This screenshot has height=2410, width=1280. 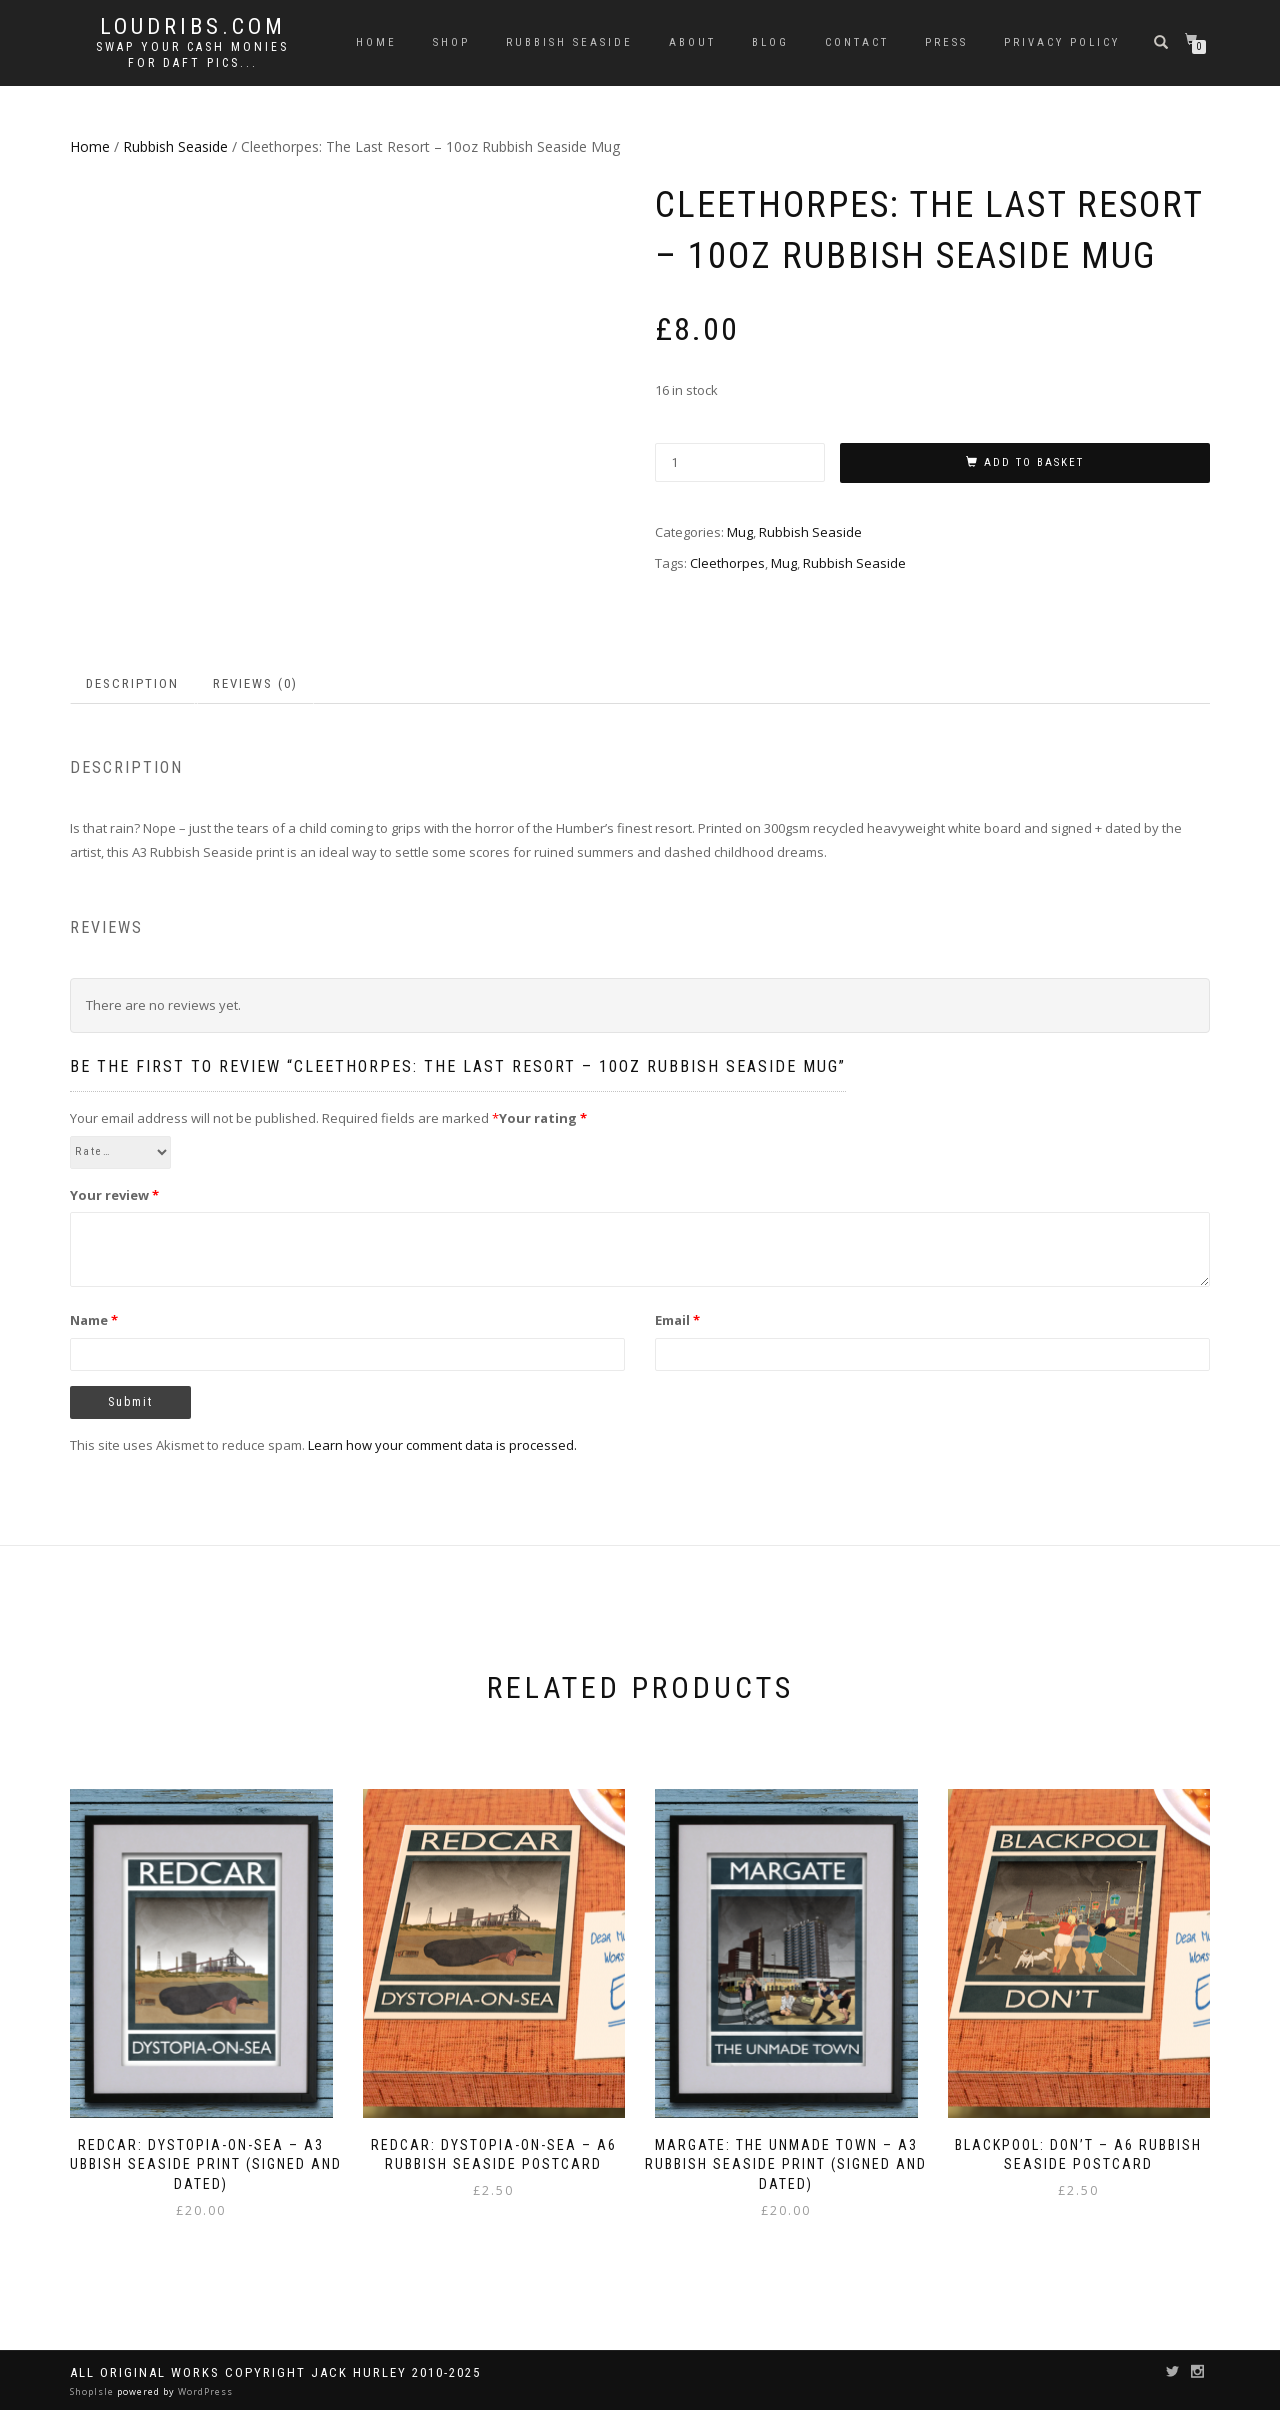 I want to click on Press, so click(x=946, y=42).